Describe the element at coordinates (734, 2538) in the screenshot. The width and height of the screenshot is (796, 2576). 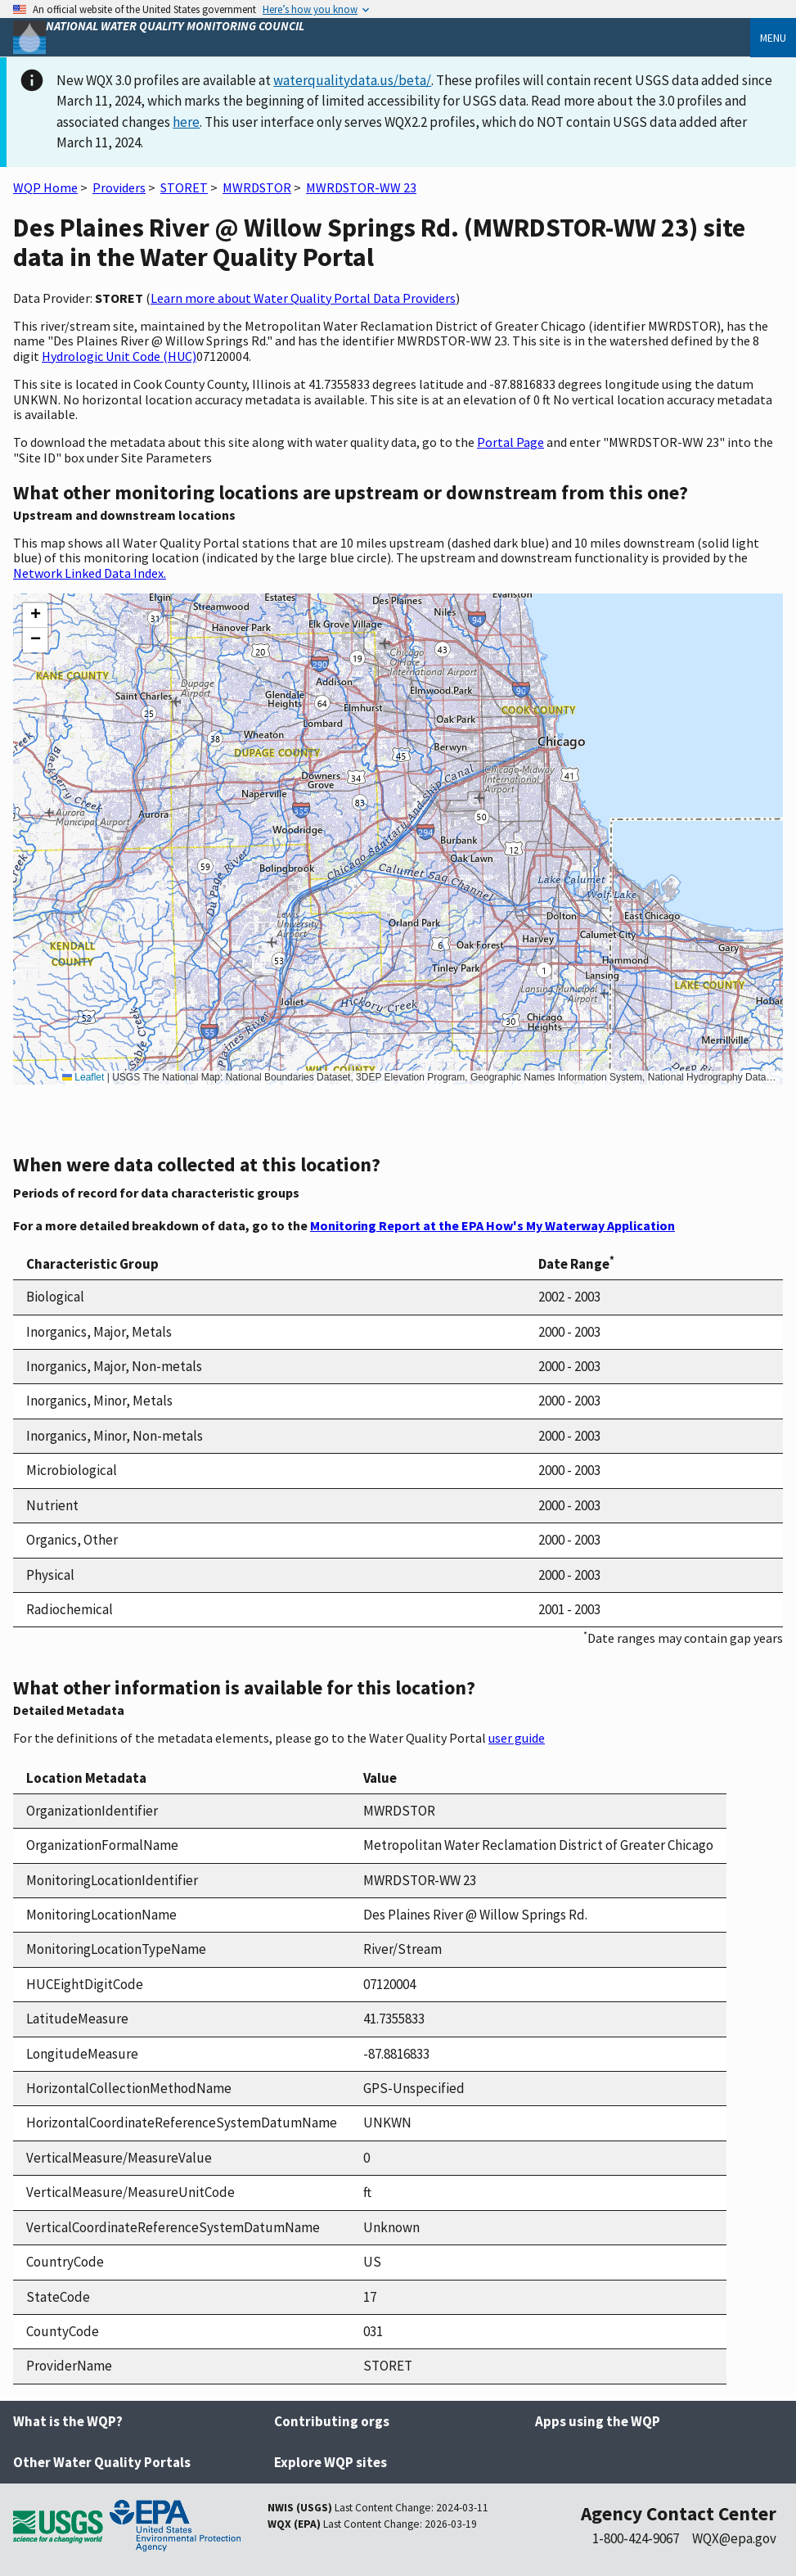
I see `WQX@epa.gov` at that location.